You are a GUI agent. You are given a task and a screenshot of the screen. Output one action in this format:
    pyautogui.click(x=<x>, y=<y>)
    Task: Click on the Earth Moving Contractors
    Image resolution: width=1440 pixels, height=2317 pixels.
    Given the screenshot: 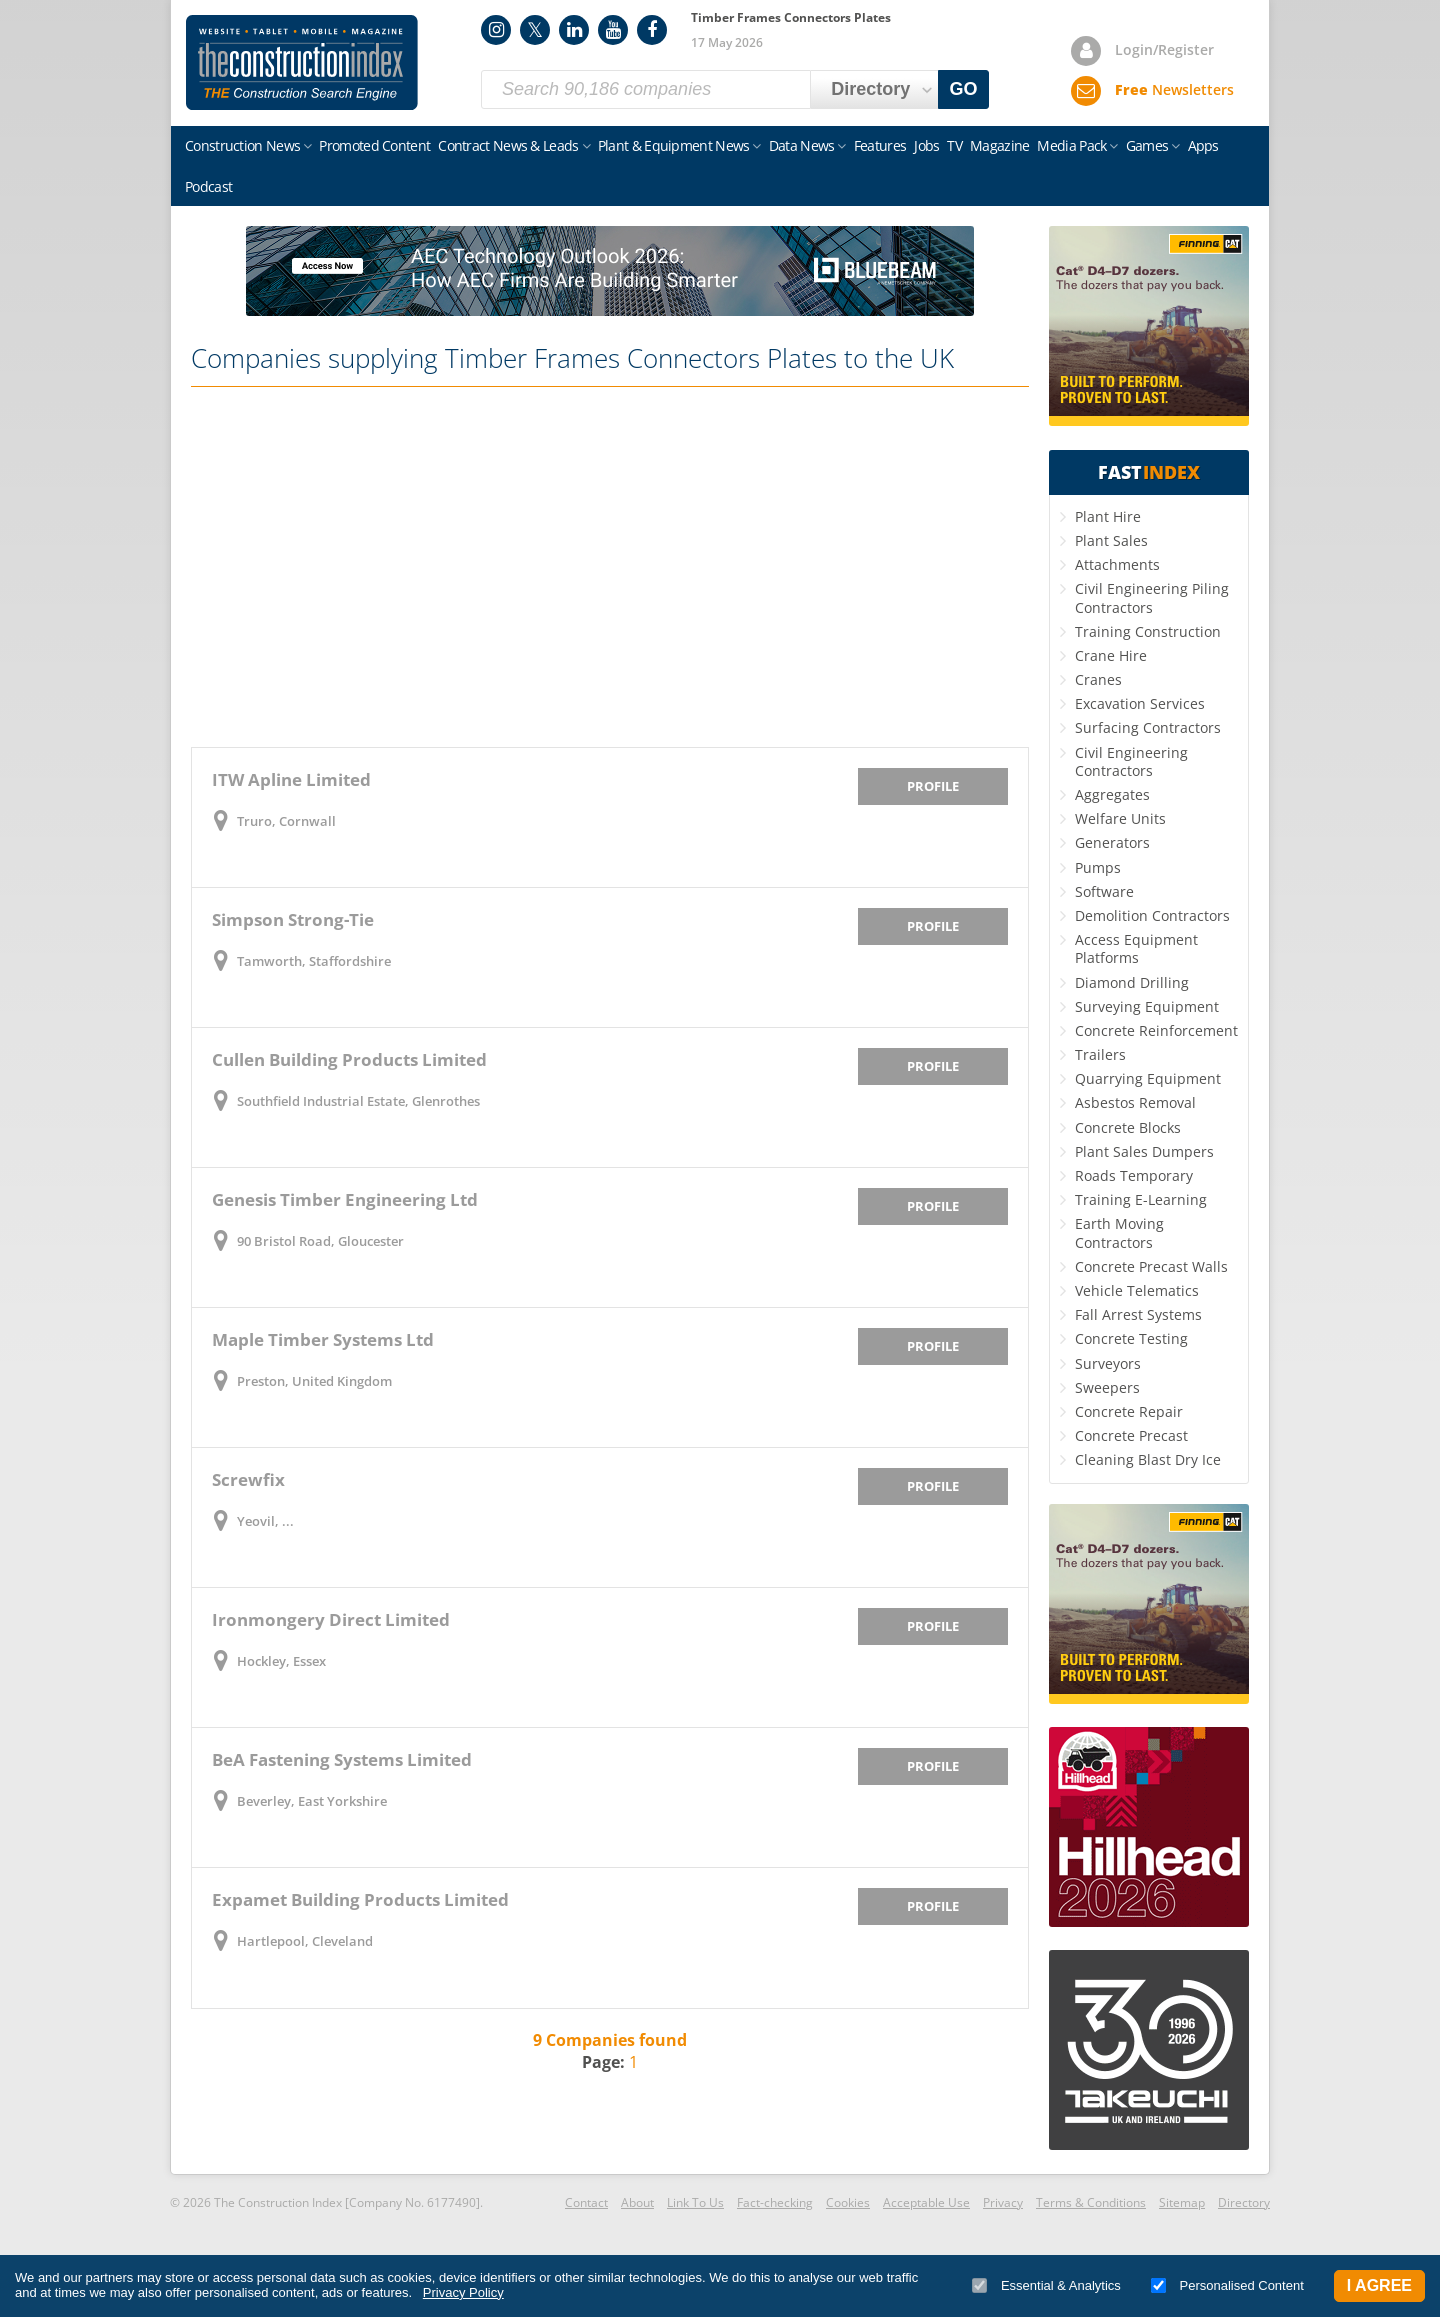 What is the action you would take?
    pyautogui.click(x=1119, y=1232)
    